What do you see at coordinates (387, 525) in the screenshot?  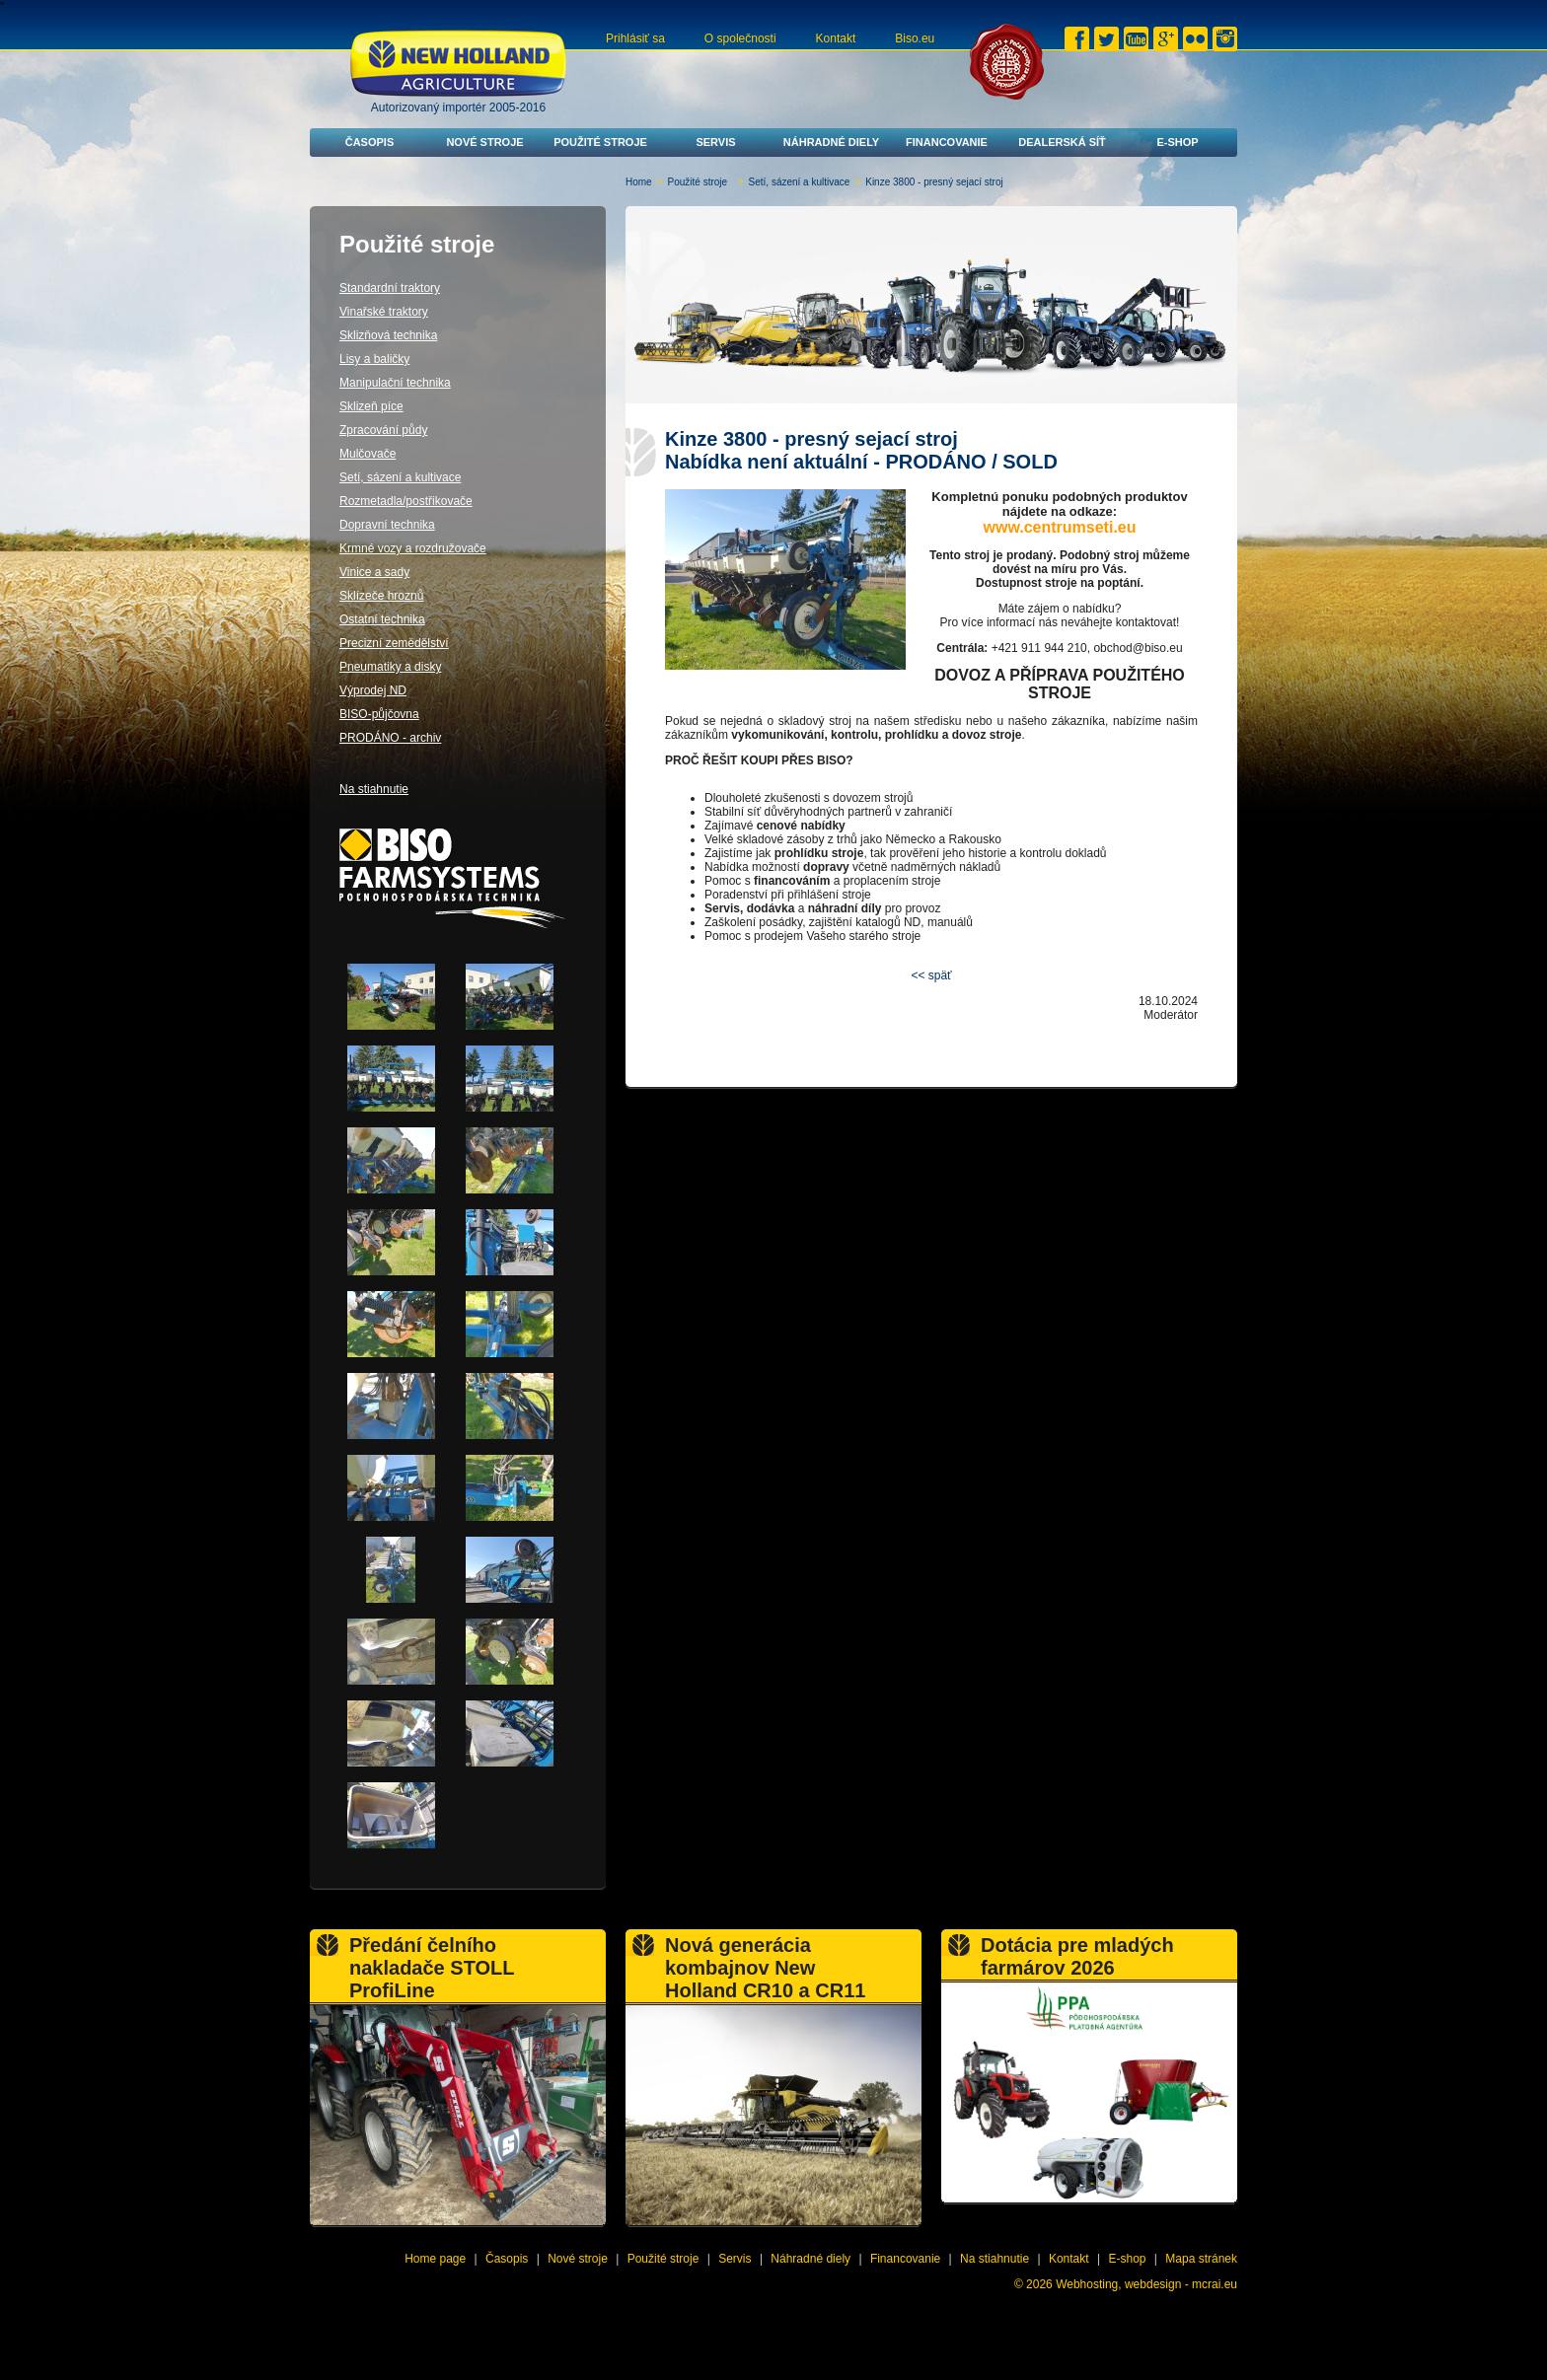 I see `Dopravní technika` at bounding box center [387, 525].